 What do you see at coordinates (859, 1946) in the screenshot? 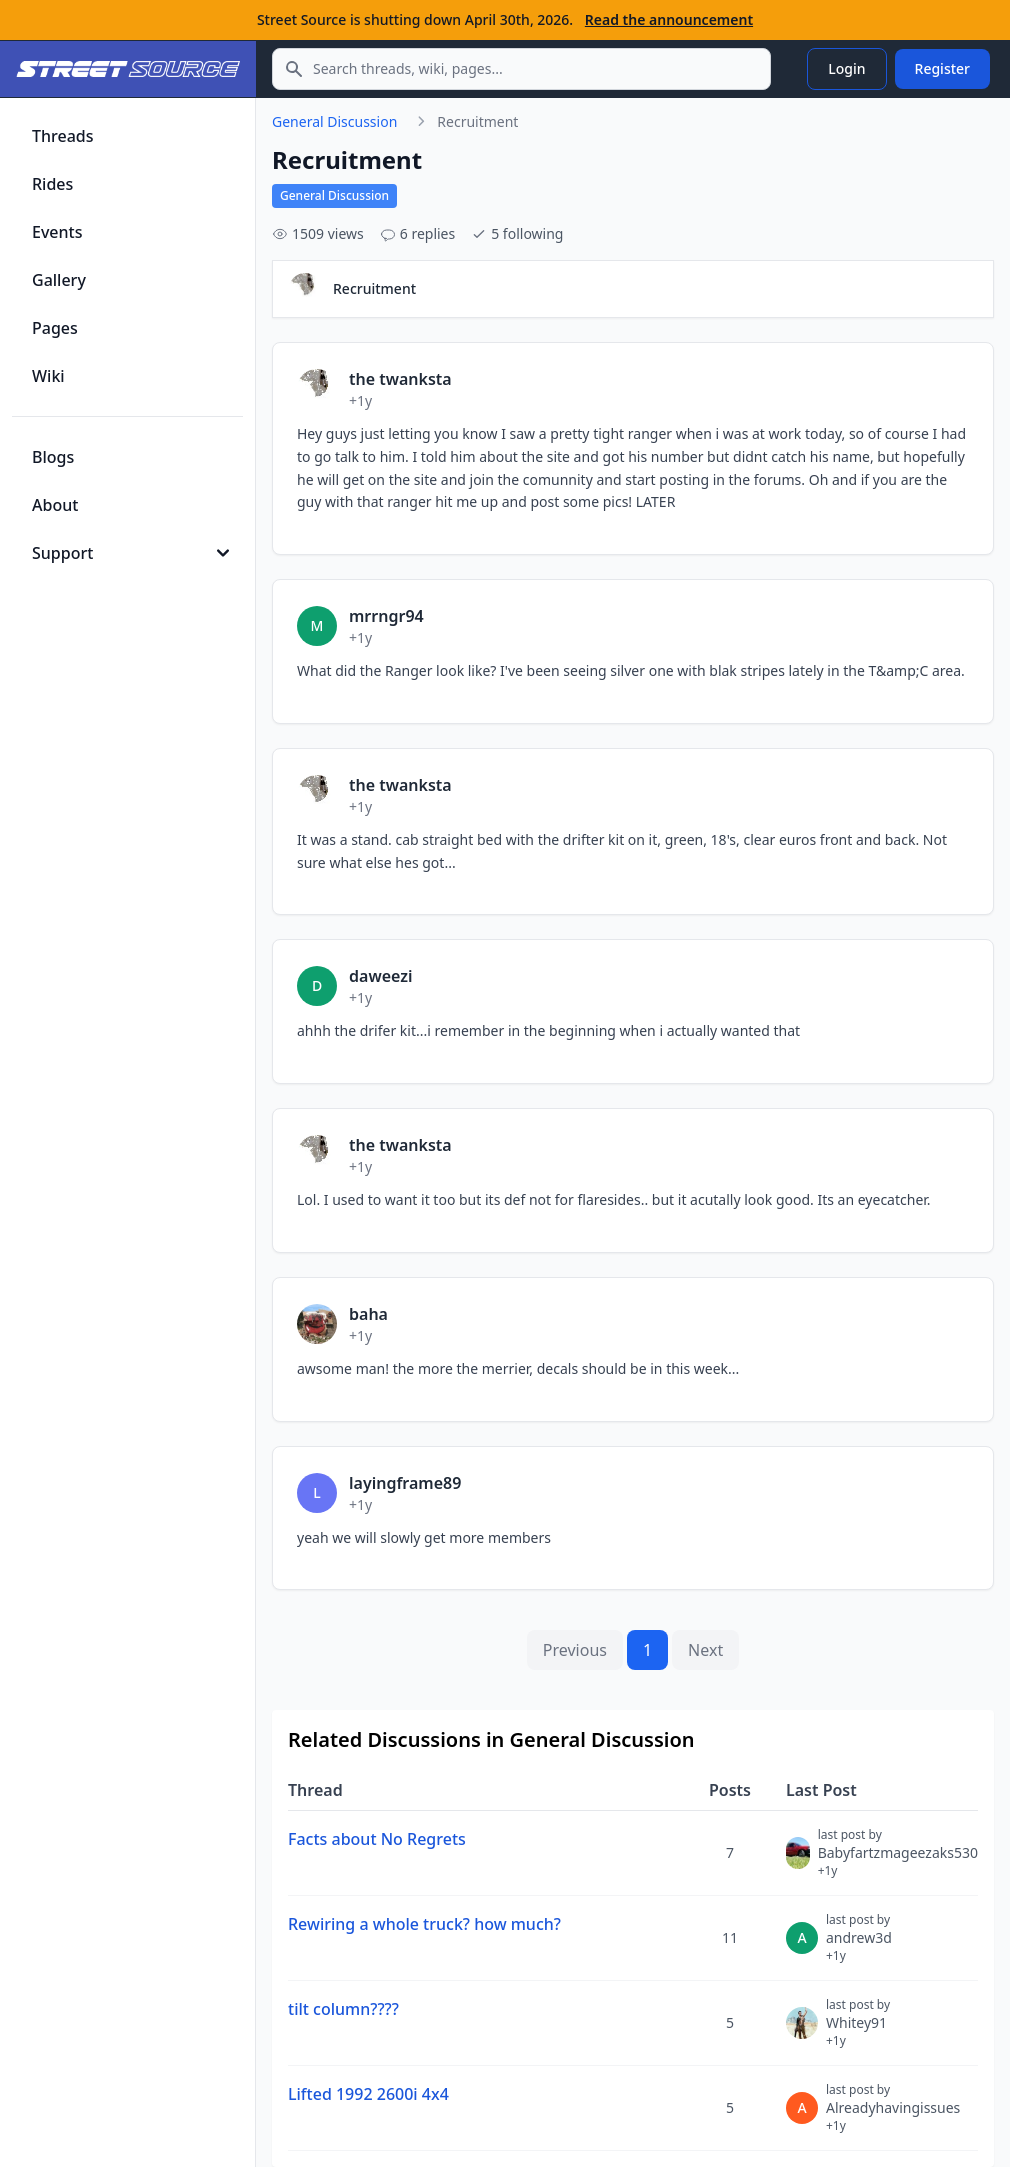
I see `andrew3d` at bounding box center [859, 1946].